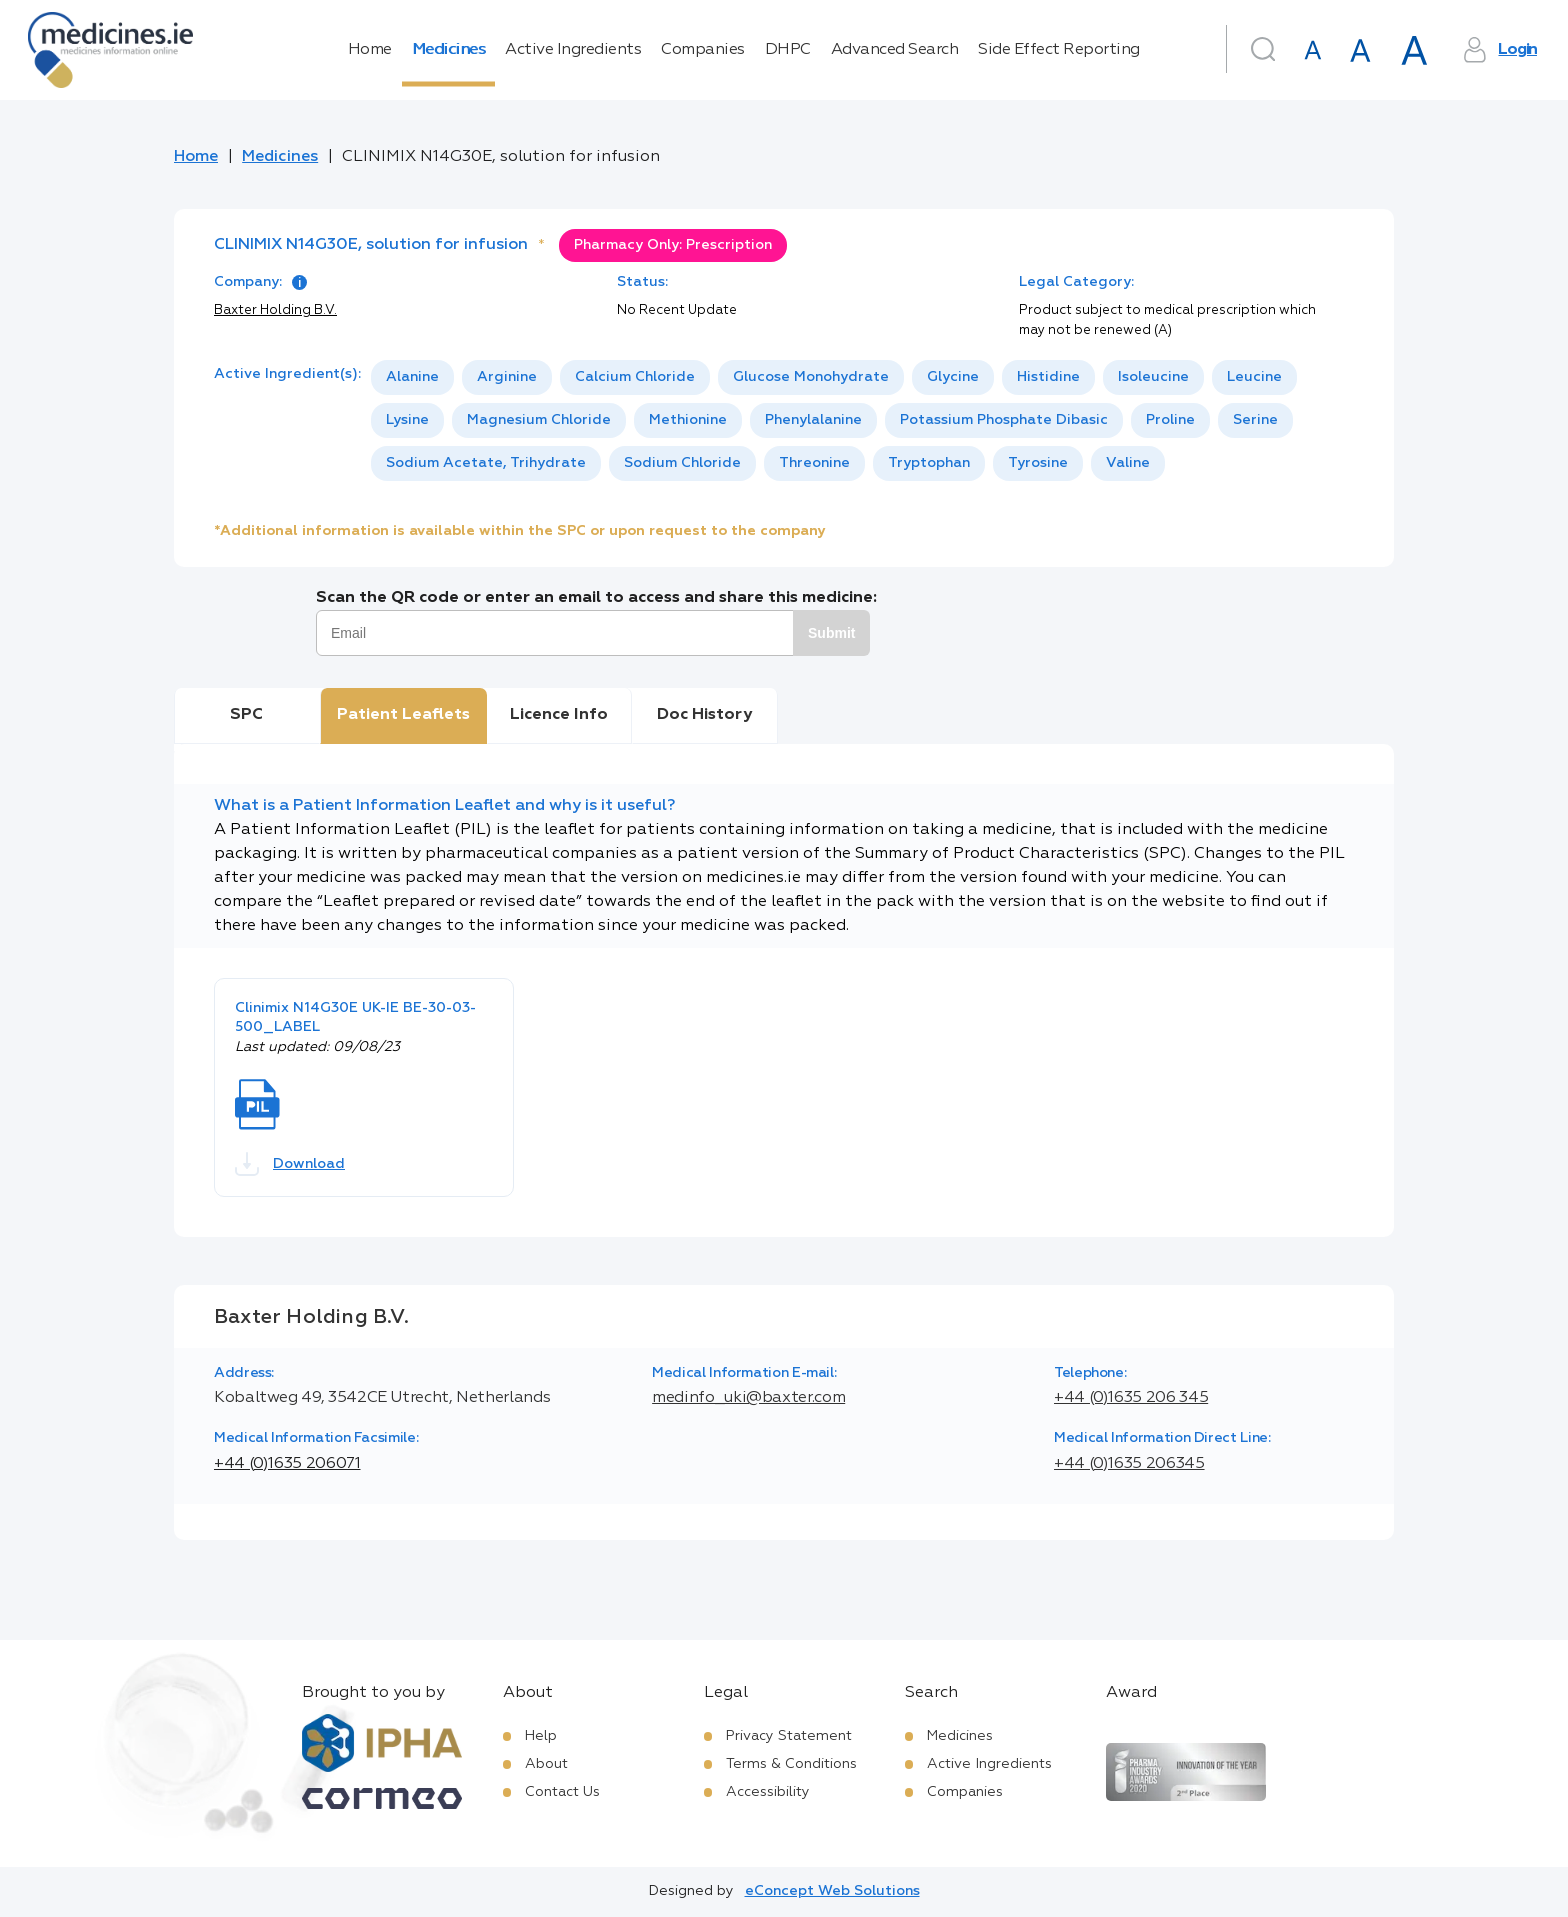 The height and width of the screenshot is (1917, 1568). I want to click on Glucose Monohydrate, so click(811, 377).